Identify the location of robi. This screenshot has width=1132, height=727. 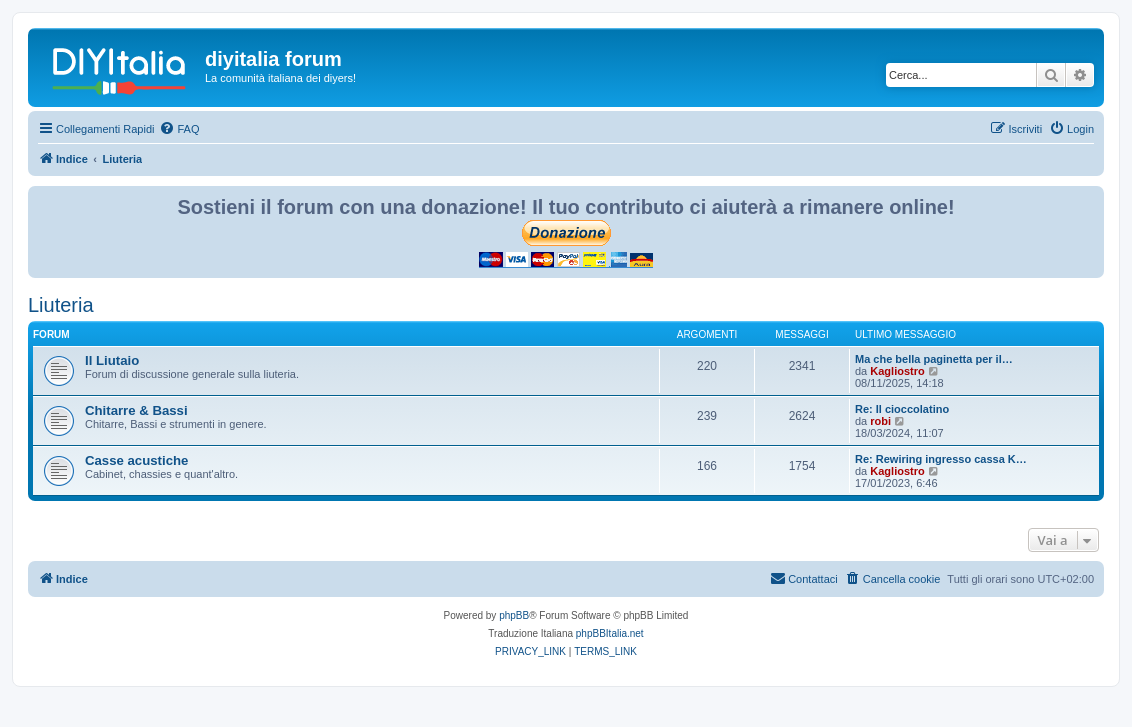
(880, 421).